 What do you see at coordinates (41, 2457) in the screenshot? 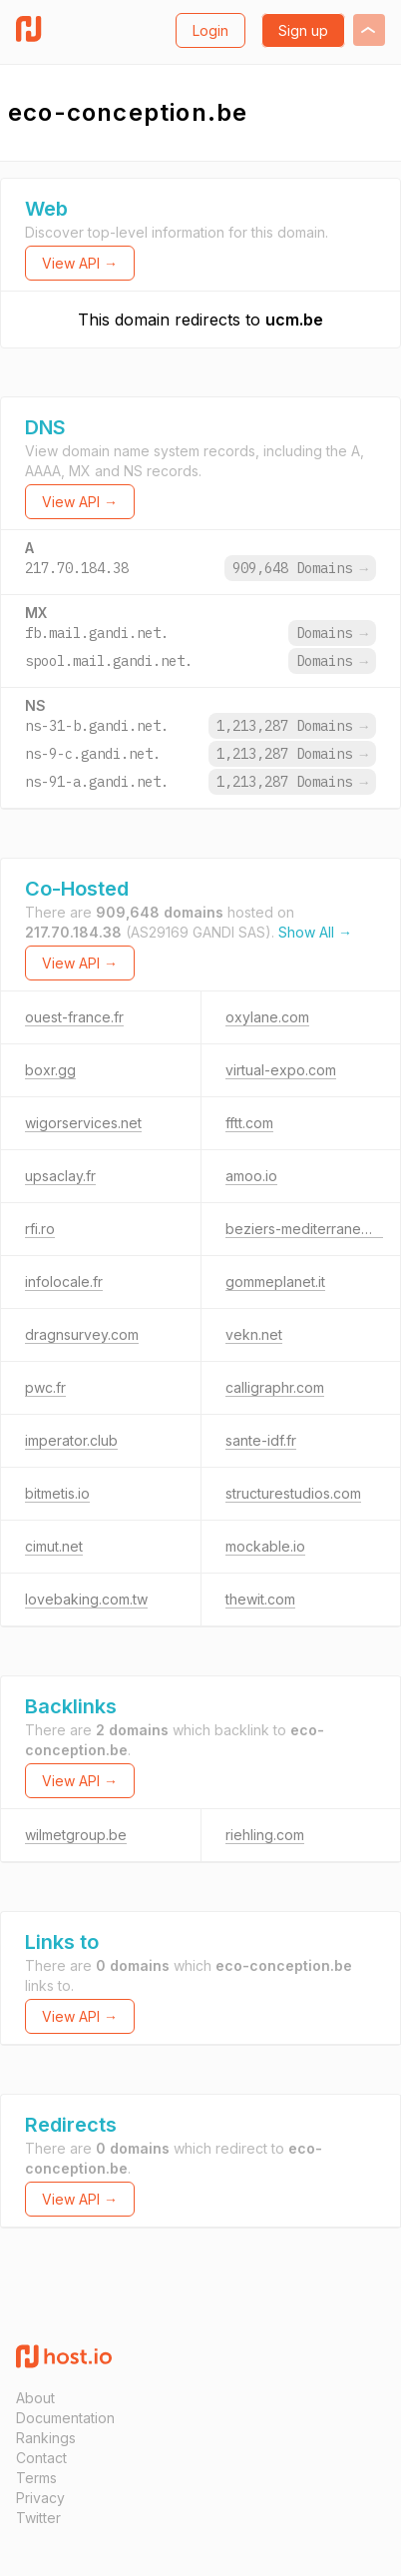
I see `Contact` at bounding box center [41, 2457].